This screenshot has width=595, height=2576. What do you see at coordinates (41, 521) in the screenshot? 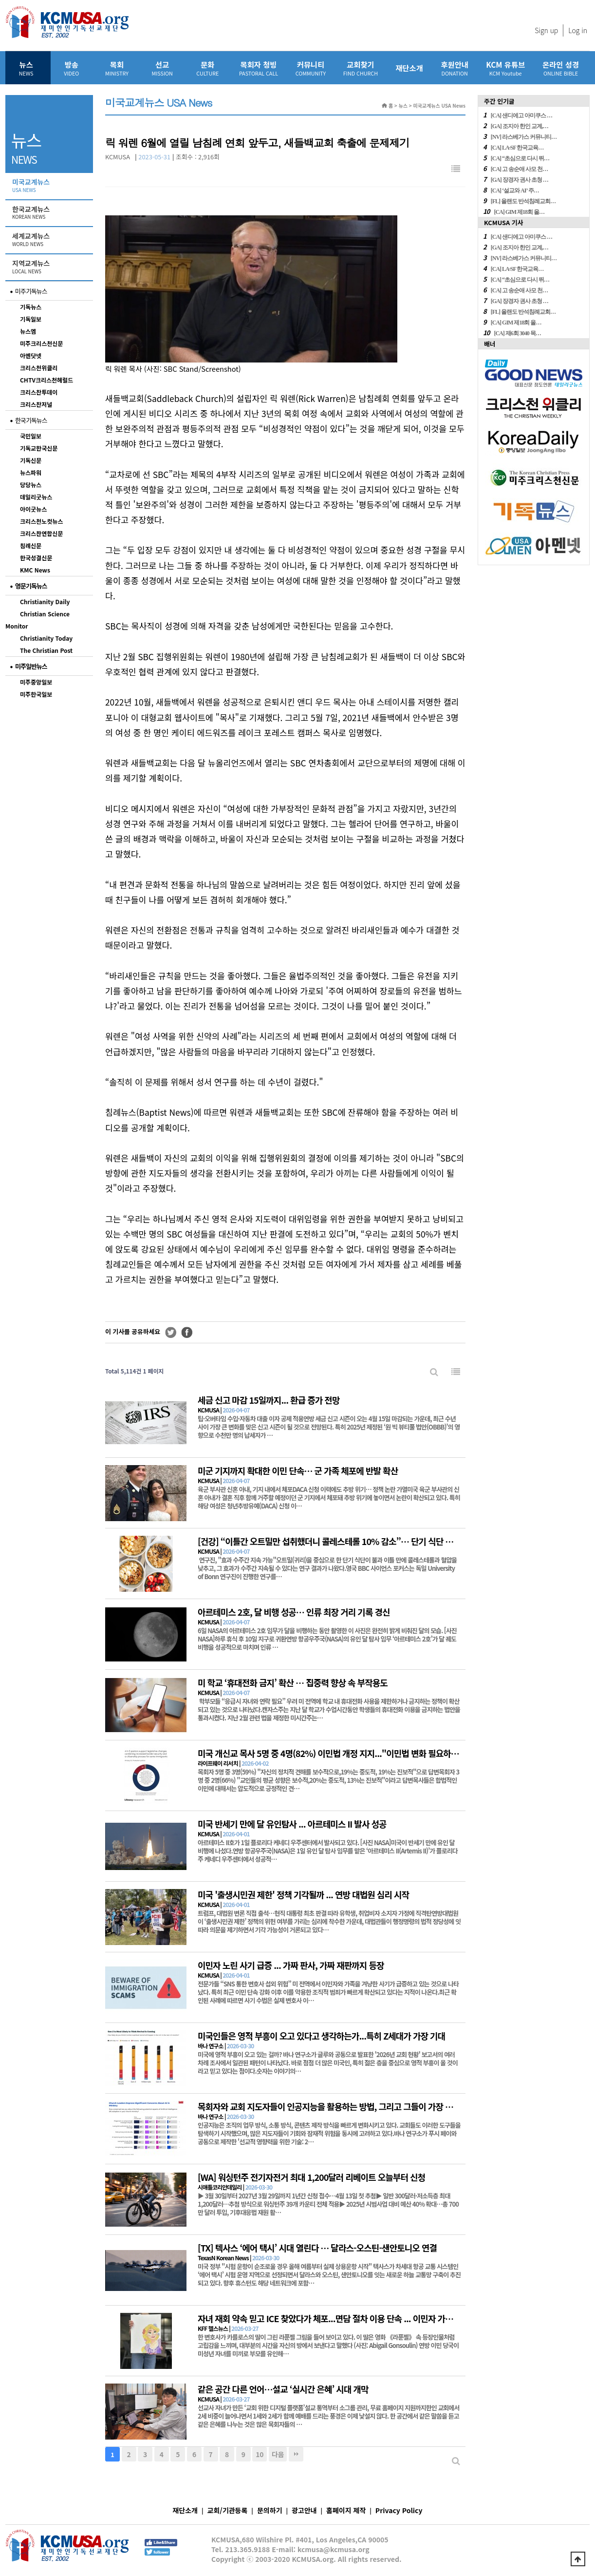
I see `크리스천노컷뉴스` at bounding box center [41, 521].